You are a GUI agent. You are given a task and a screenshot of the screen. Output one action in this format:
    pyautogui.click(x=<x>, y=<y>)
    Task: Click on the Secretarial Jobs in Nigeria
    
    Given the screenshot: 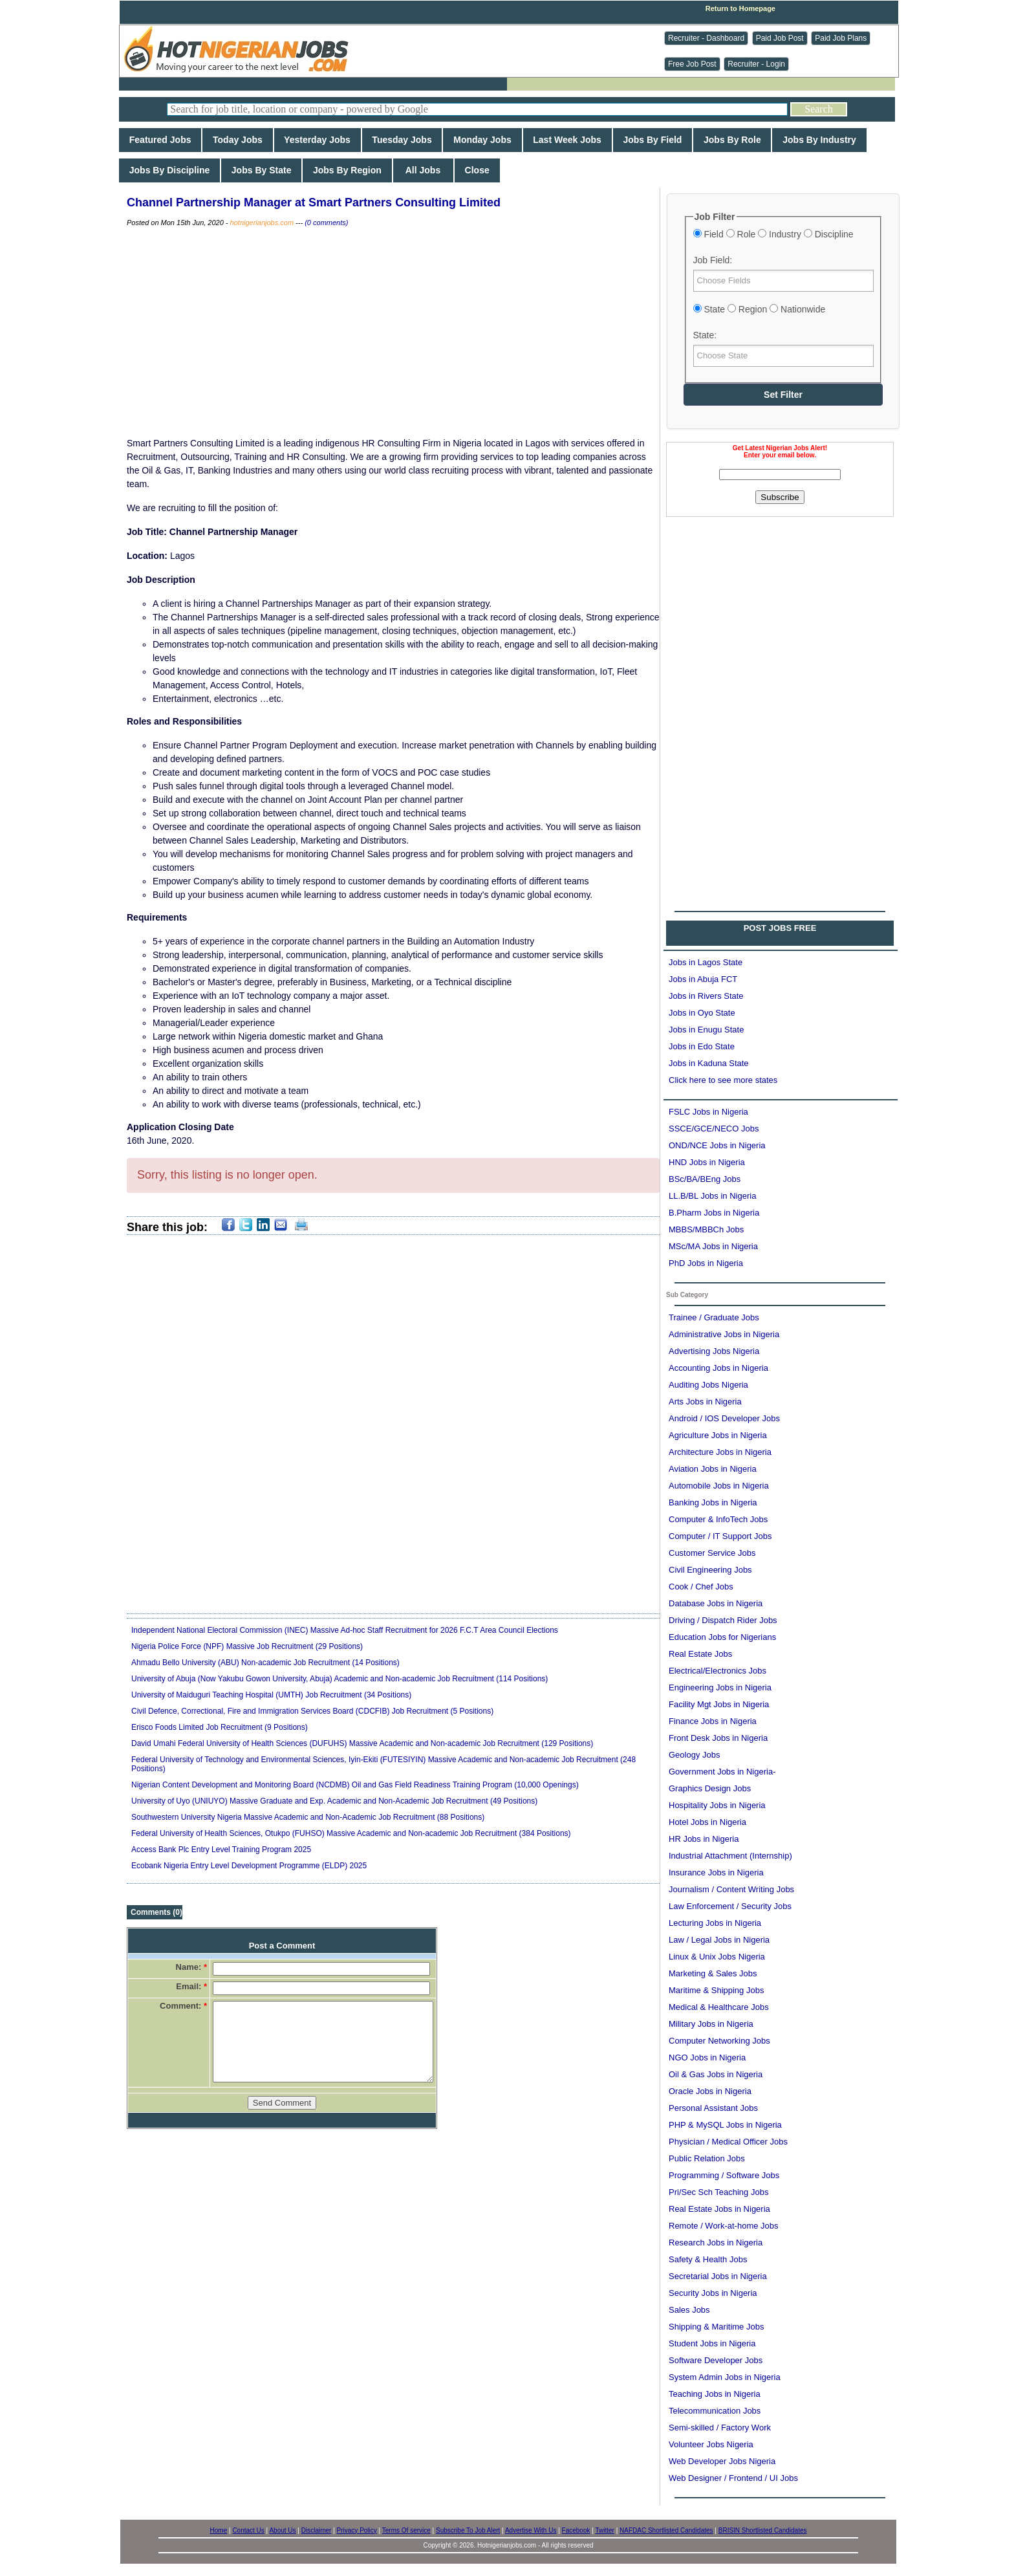 What is the action you would take?
    pyautogui.click(x=718, y=2276)
    